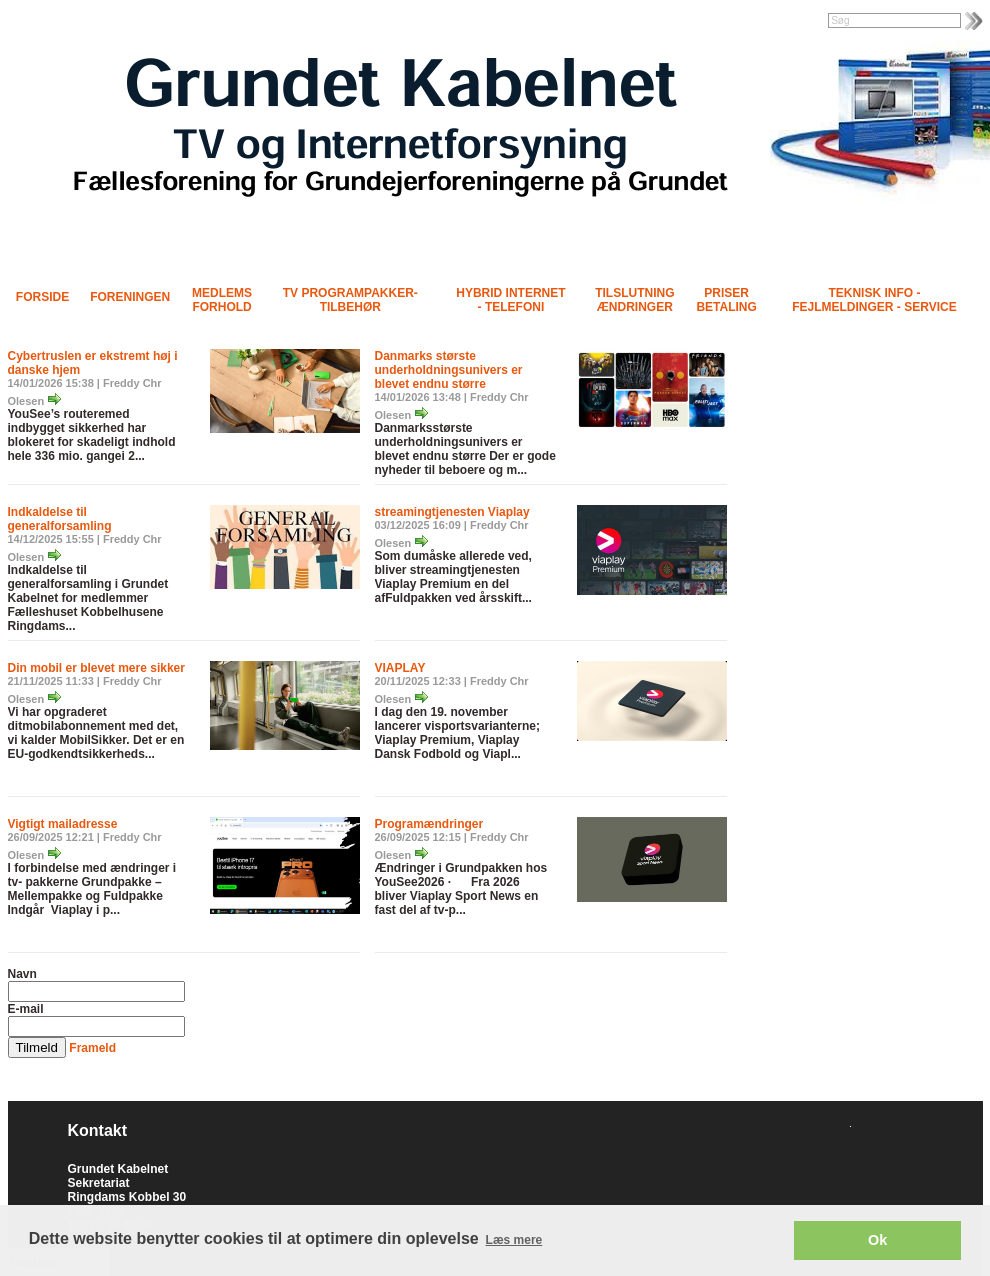 The image size is (990, 1276). Describe the element at coordinates (400, 668) in the screenshot. I see `VIAPLAY` at that location.